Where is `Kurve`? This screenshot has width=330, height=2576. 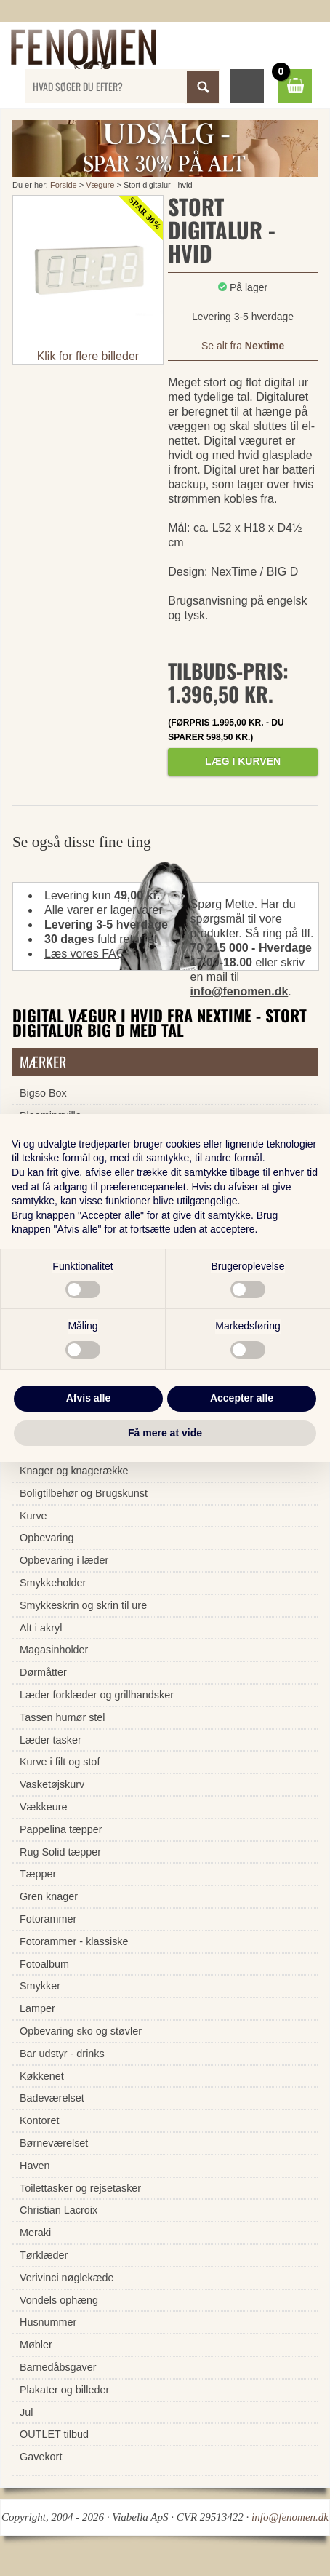
Kurve is located at coordinates (33, 1516).